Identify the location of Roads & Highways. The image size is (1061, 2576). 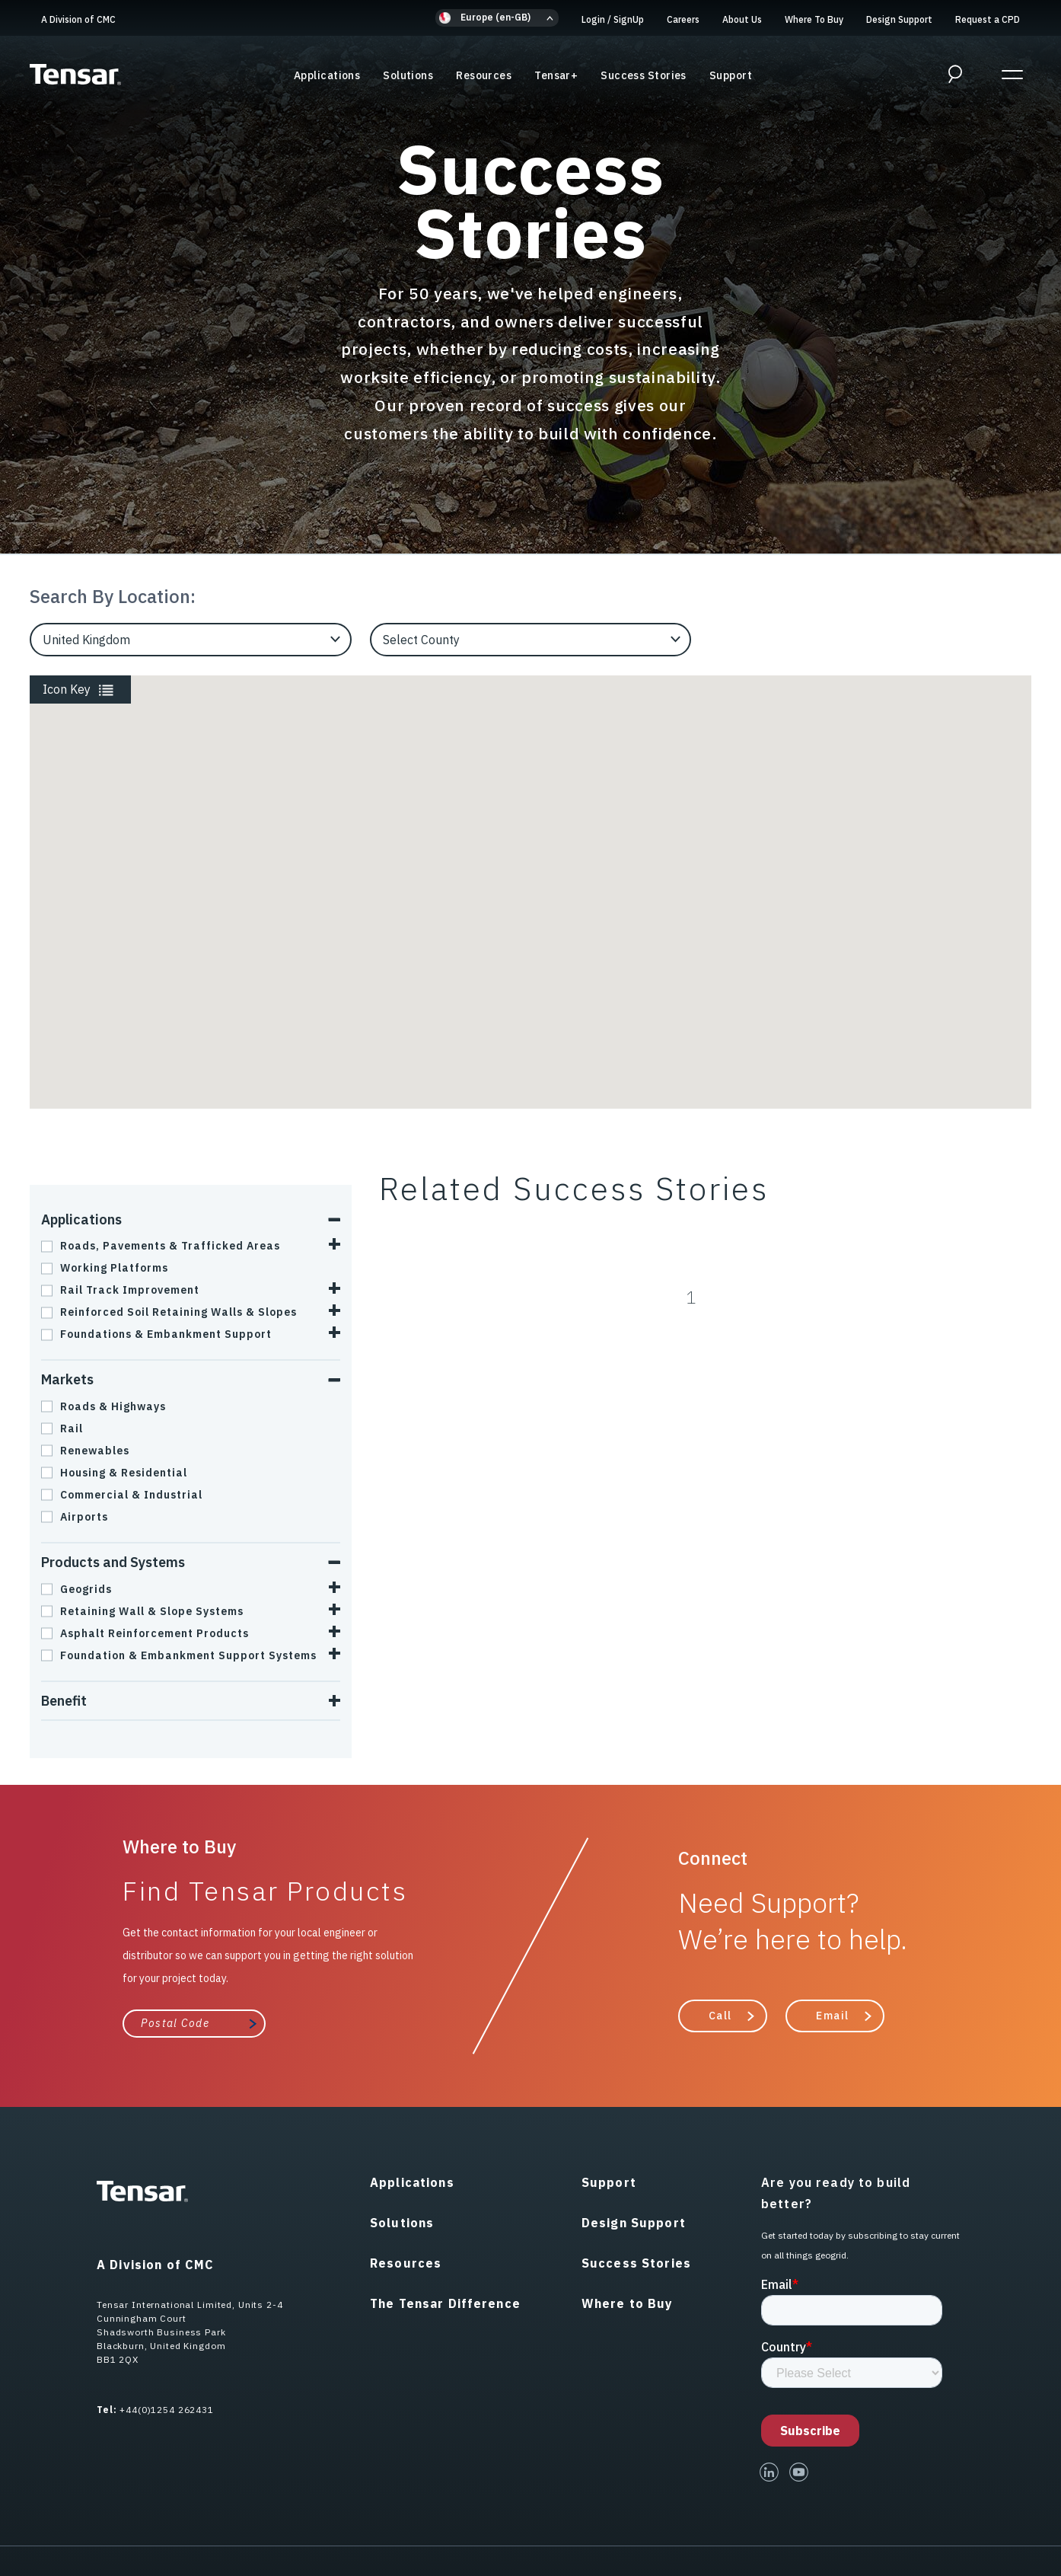
(103, 1406).